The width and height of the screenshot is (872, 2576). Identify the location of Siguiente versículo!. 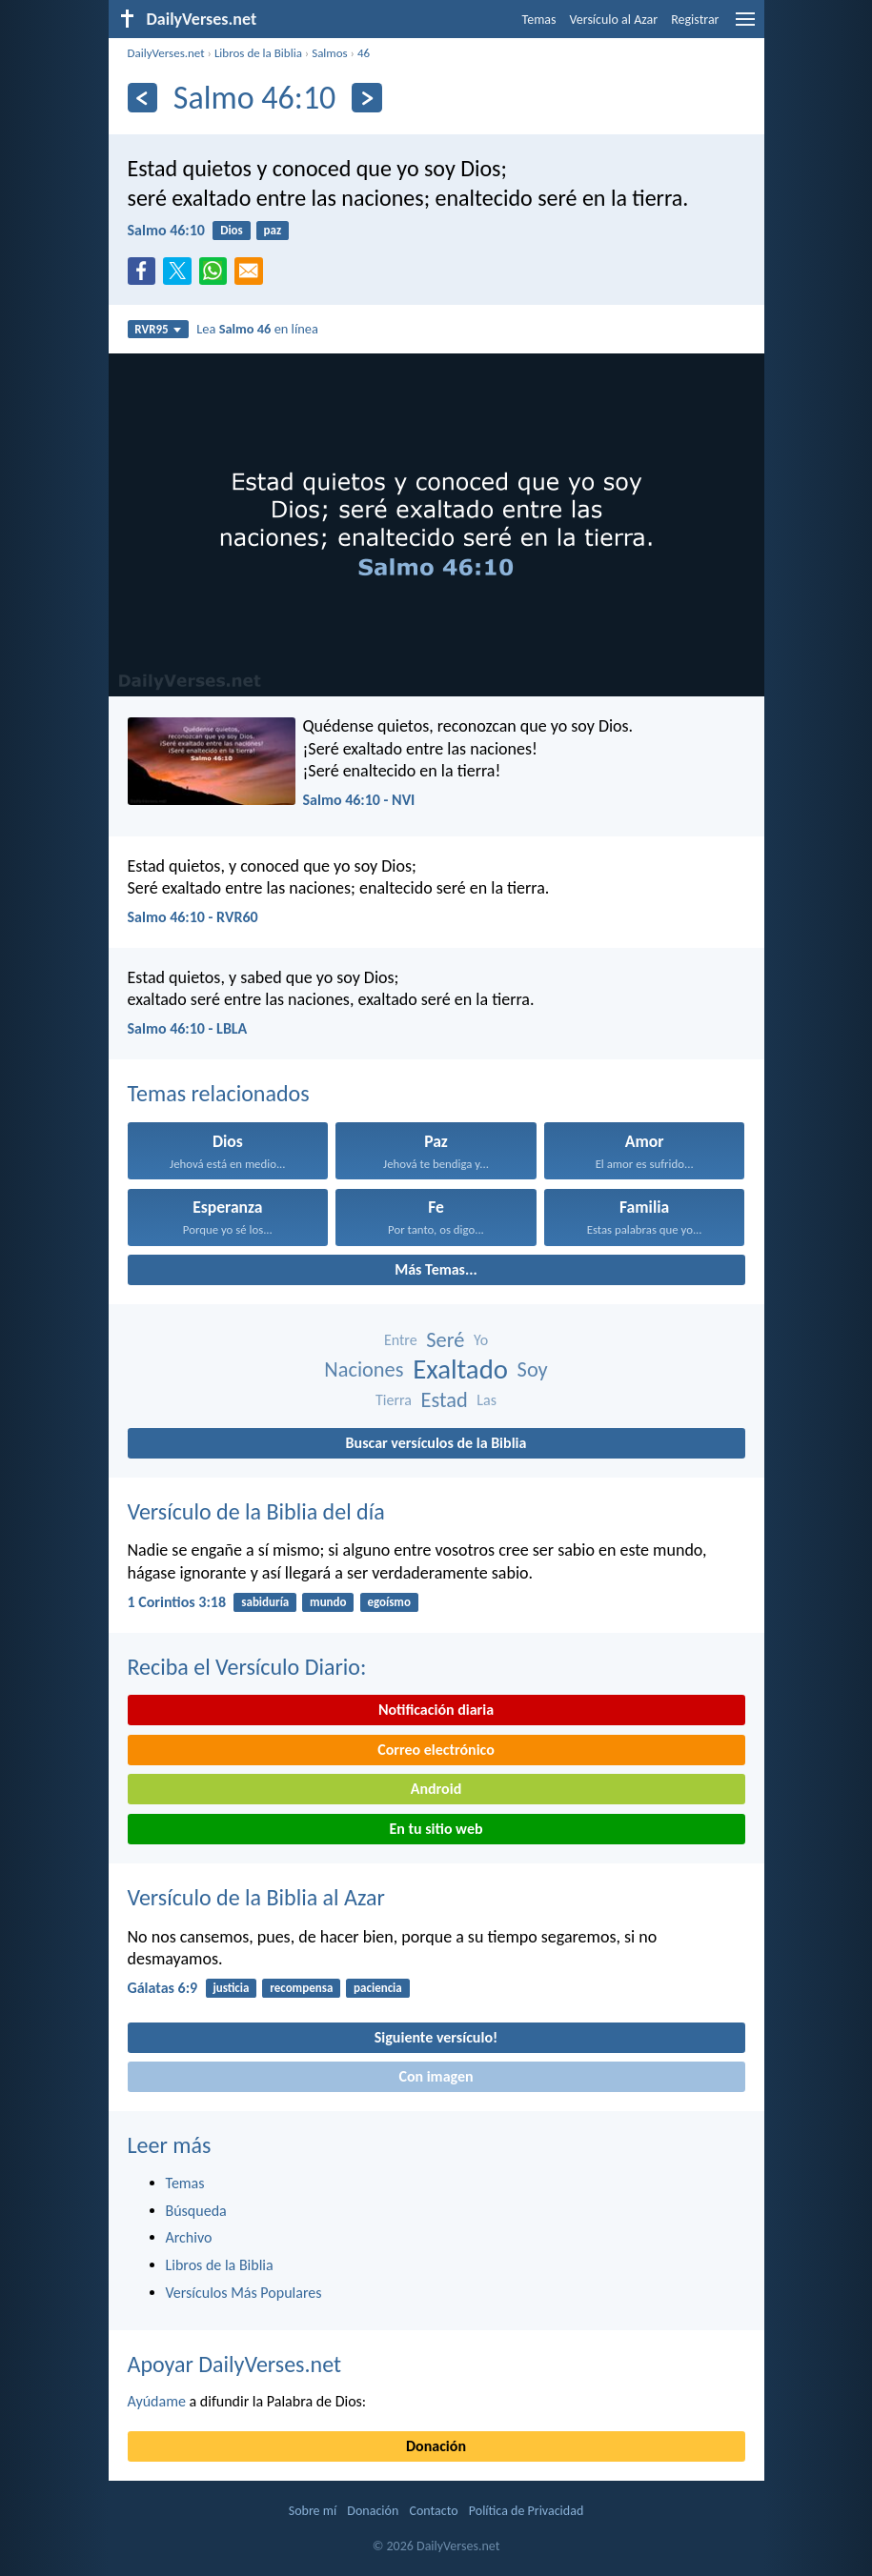
(436, 2037).